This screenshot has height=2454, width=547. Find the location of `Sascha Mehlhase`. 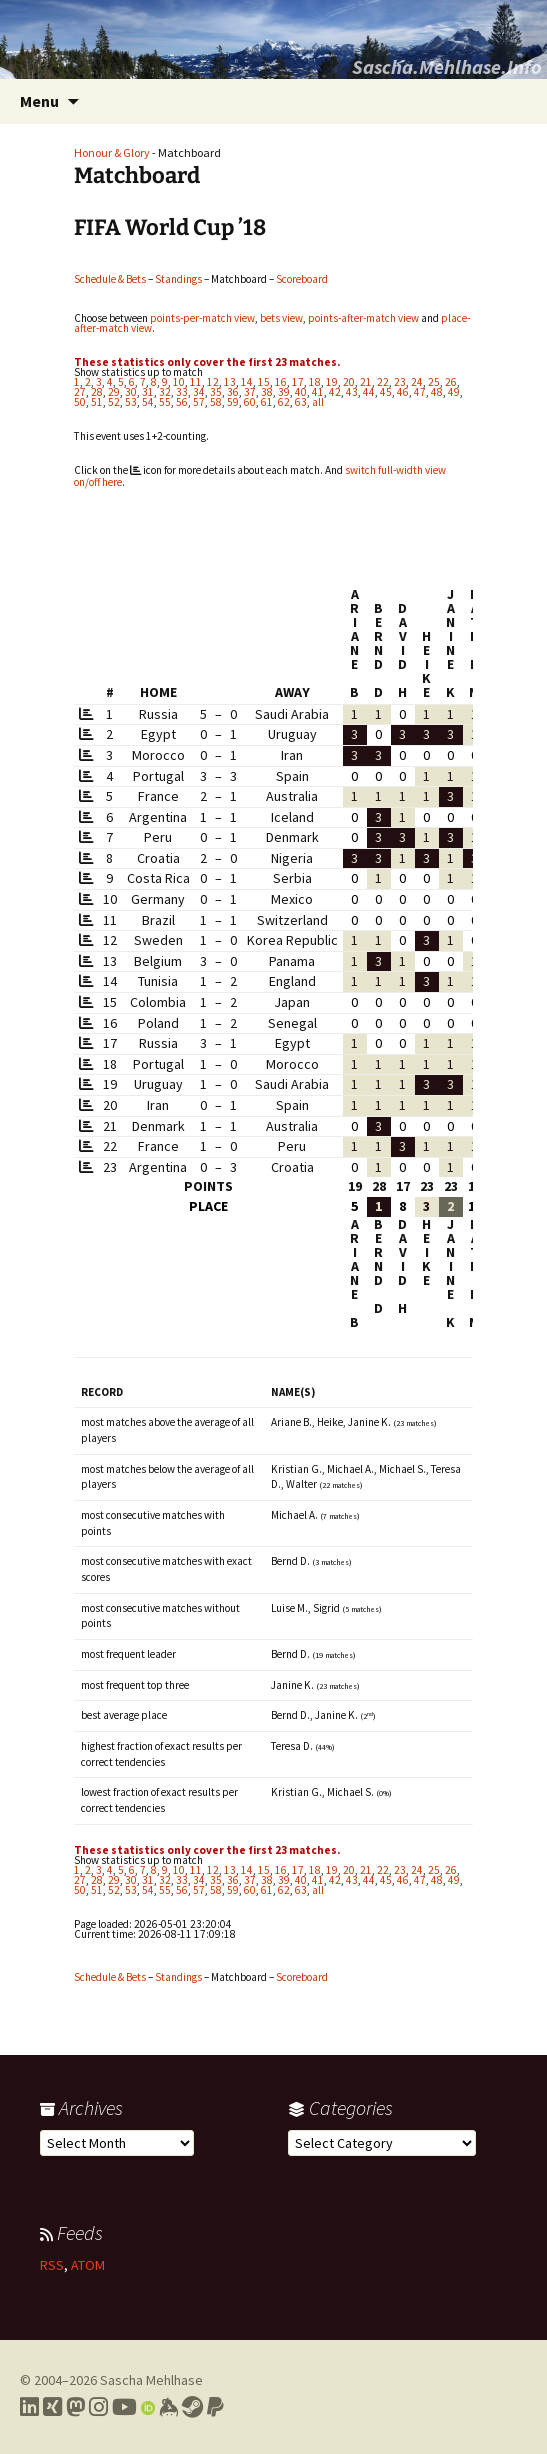

Sascha Mehlhase is located at coordinates (151, 2380).